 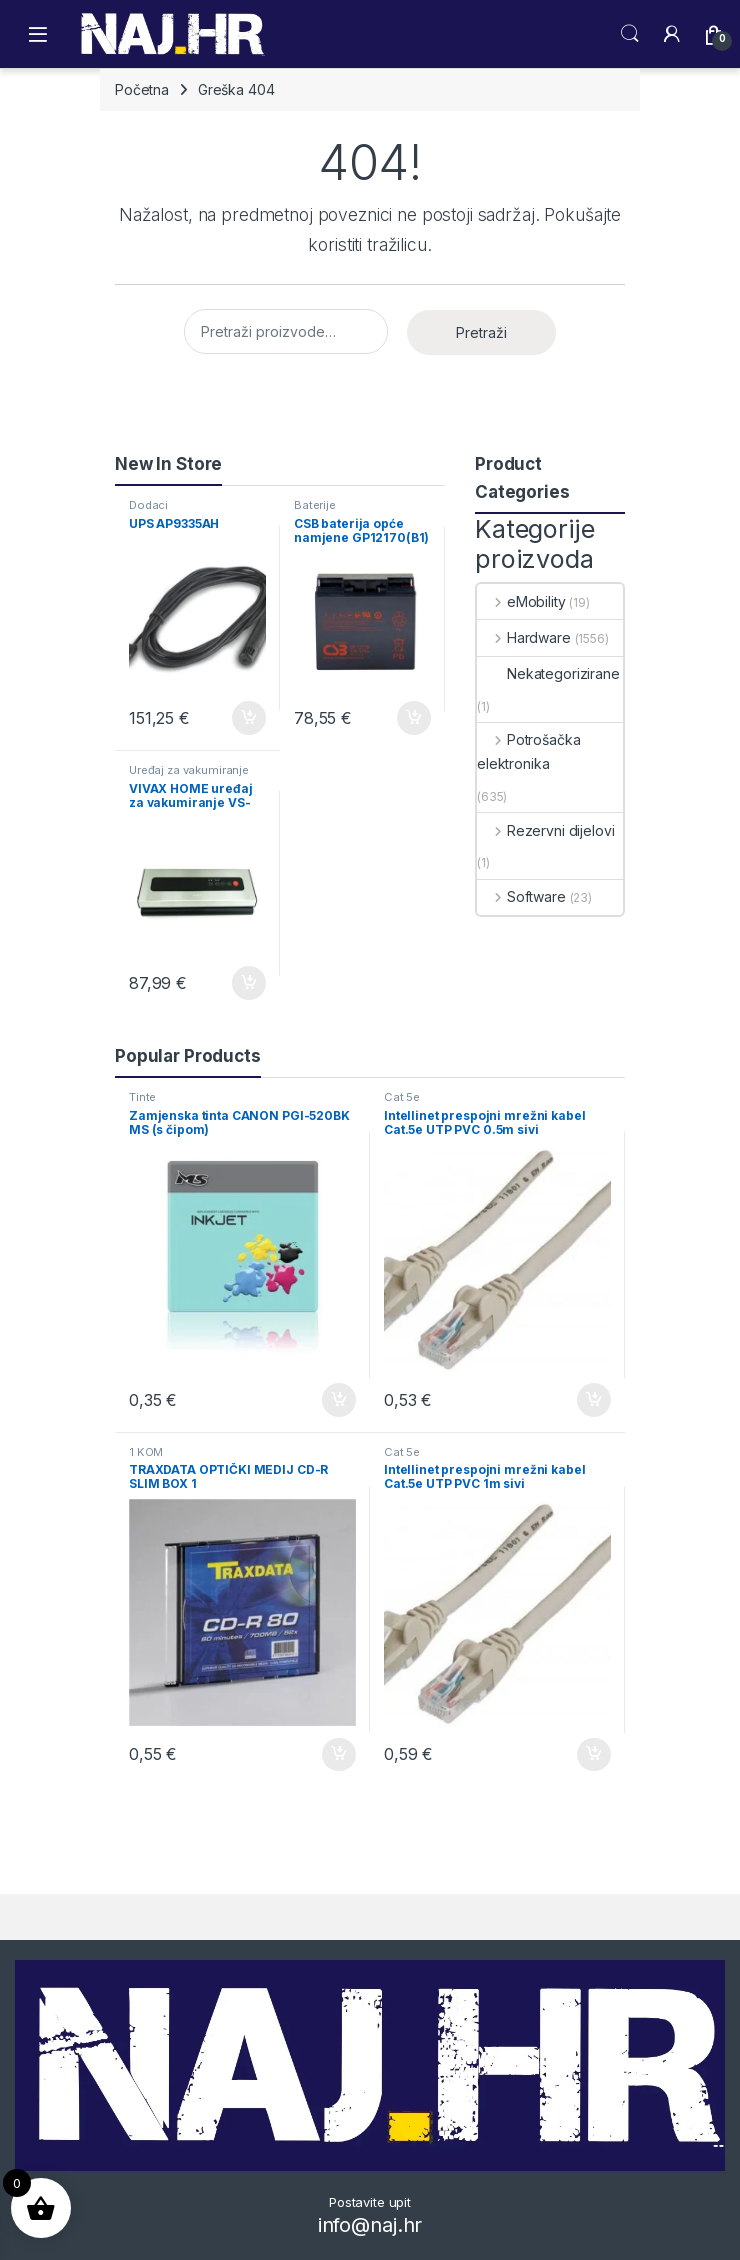 I want to click on Hardware, so click(x=524, y=637).